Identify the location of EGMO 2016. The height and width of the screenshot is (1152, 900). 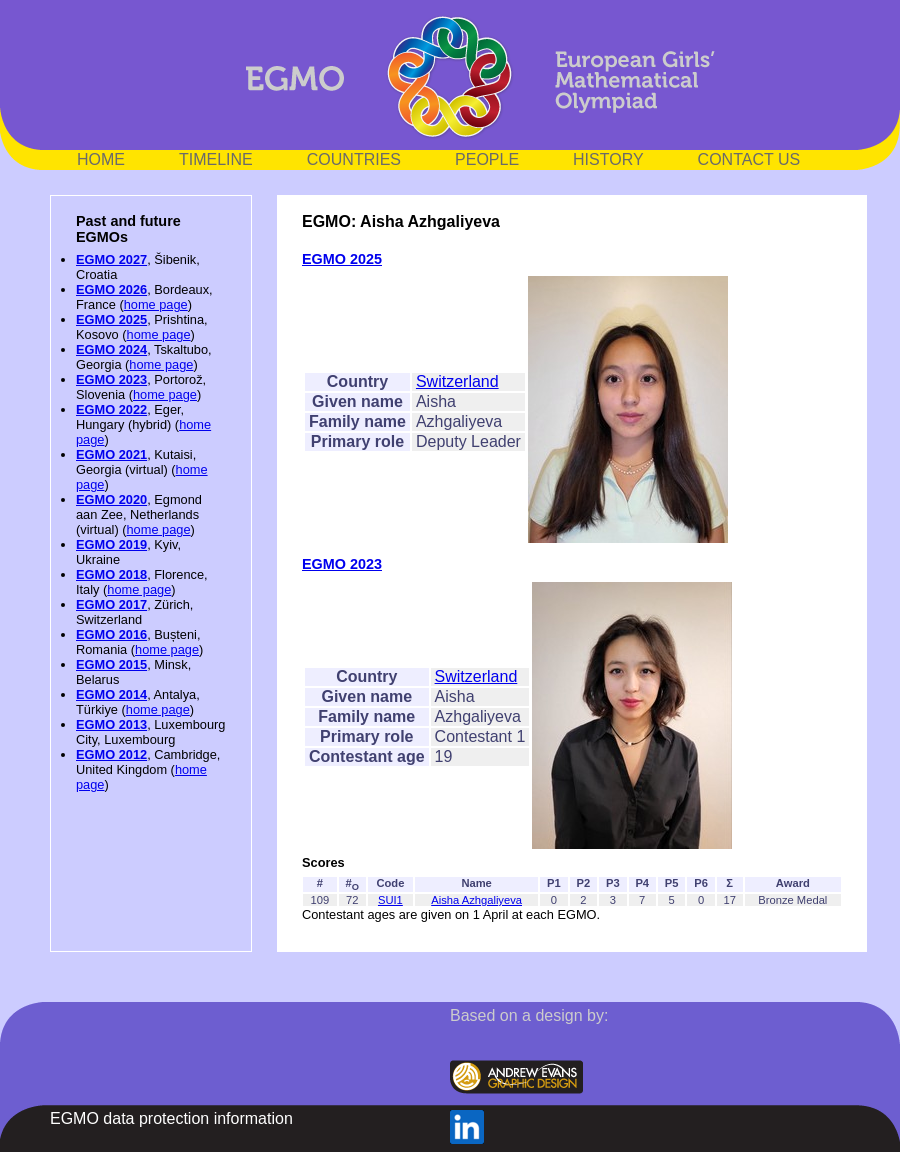
(111, 634).